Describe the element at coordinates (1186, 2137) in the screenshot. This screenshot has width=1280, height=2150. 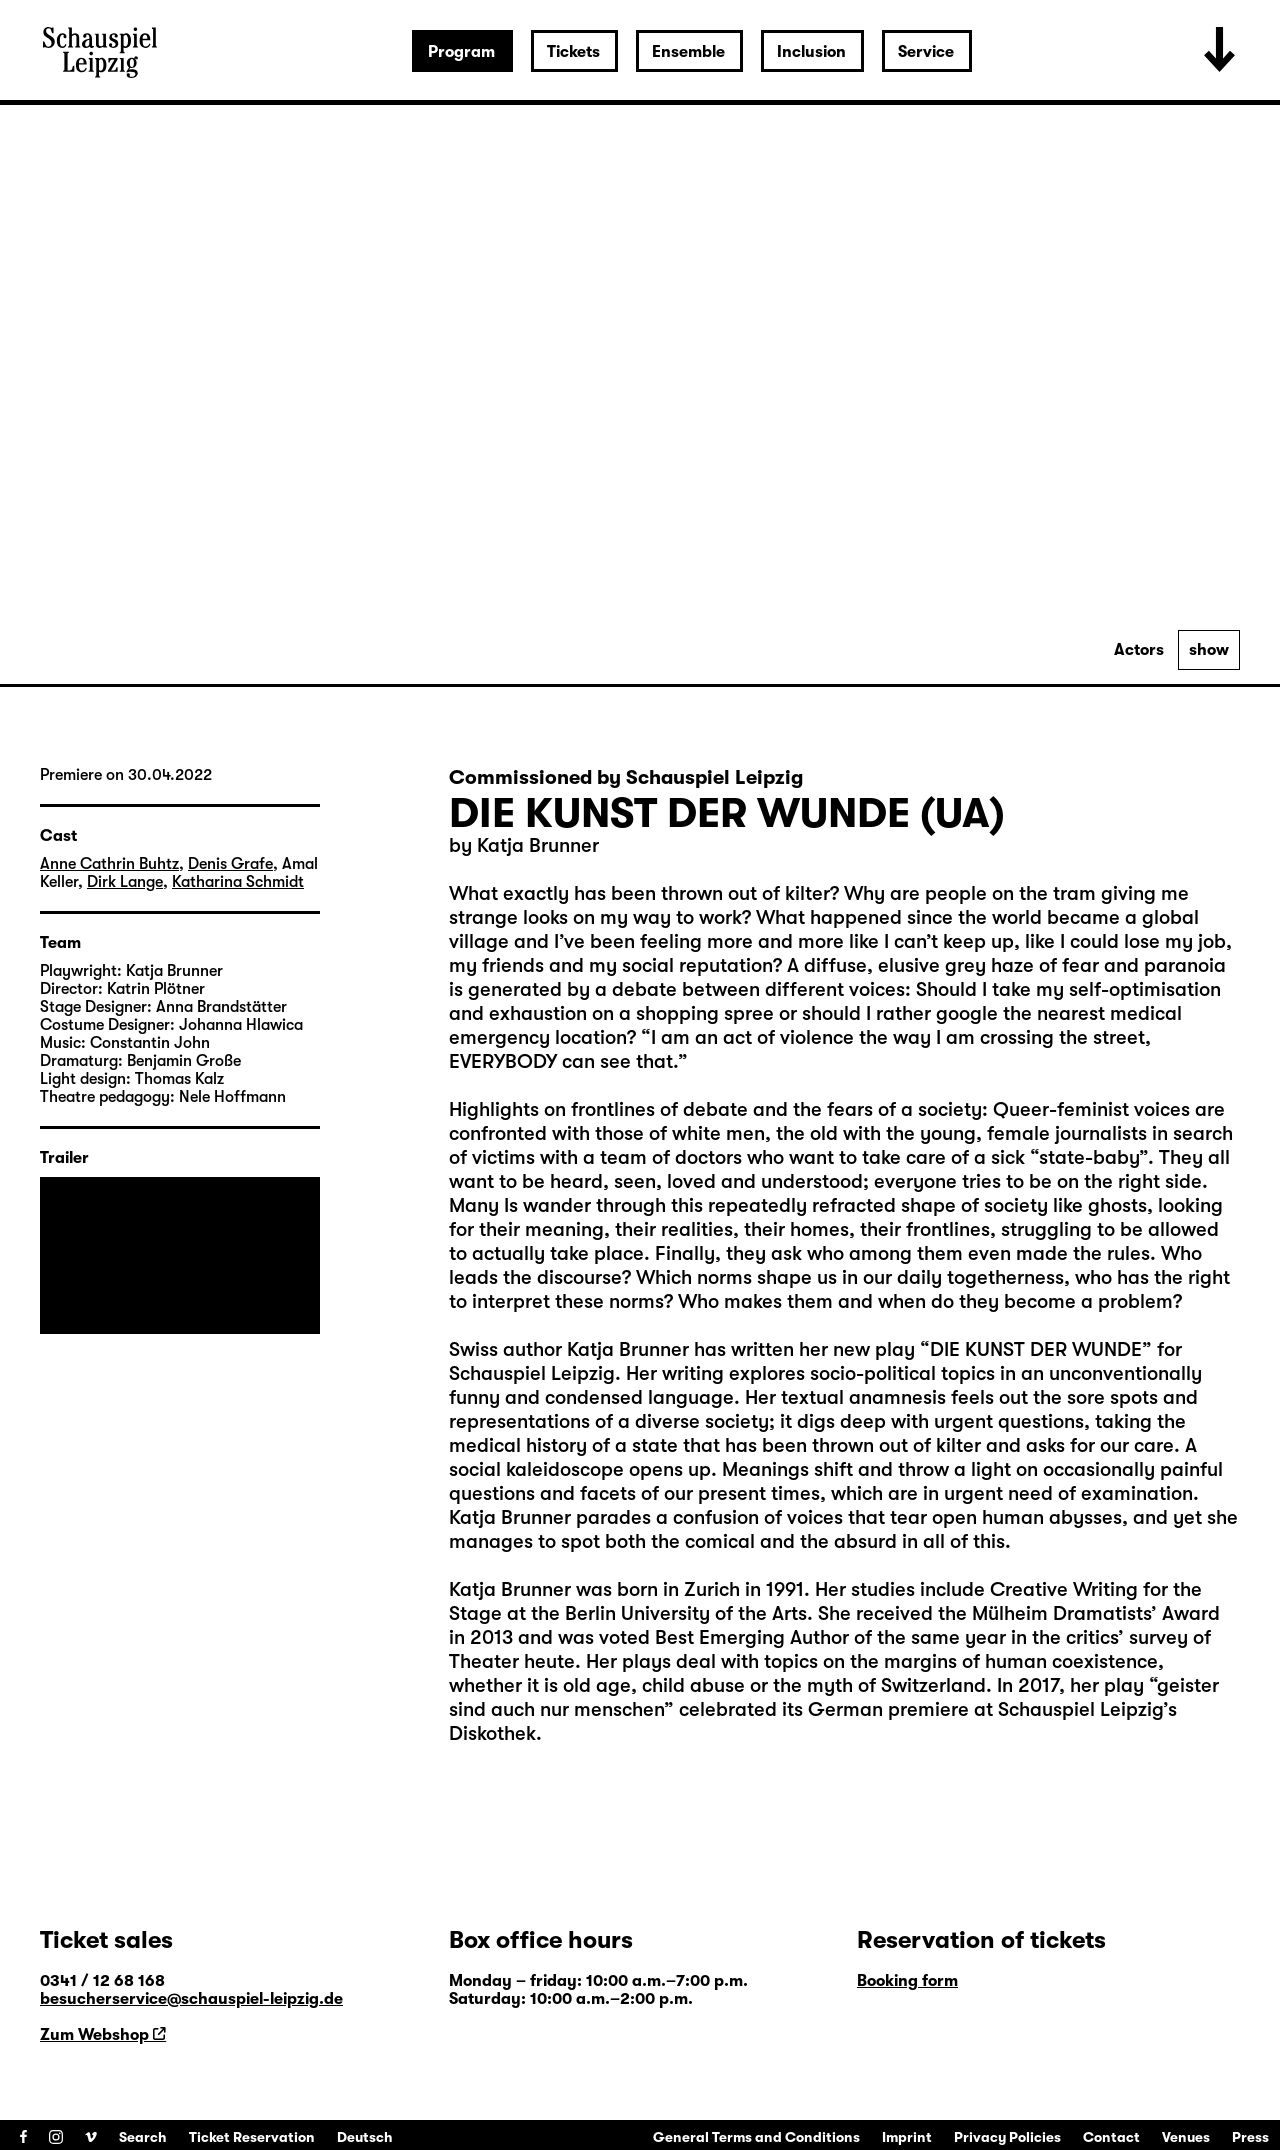
I see `Venues` at that location.